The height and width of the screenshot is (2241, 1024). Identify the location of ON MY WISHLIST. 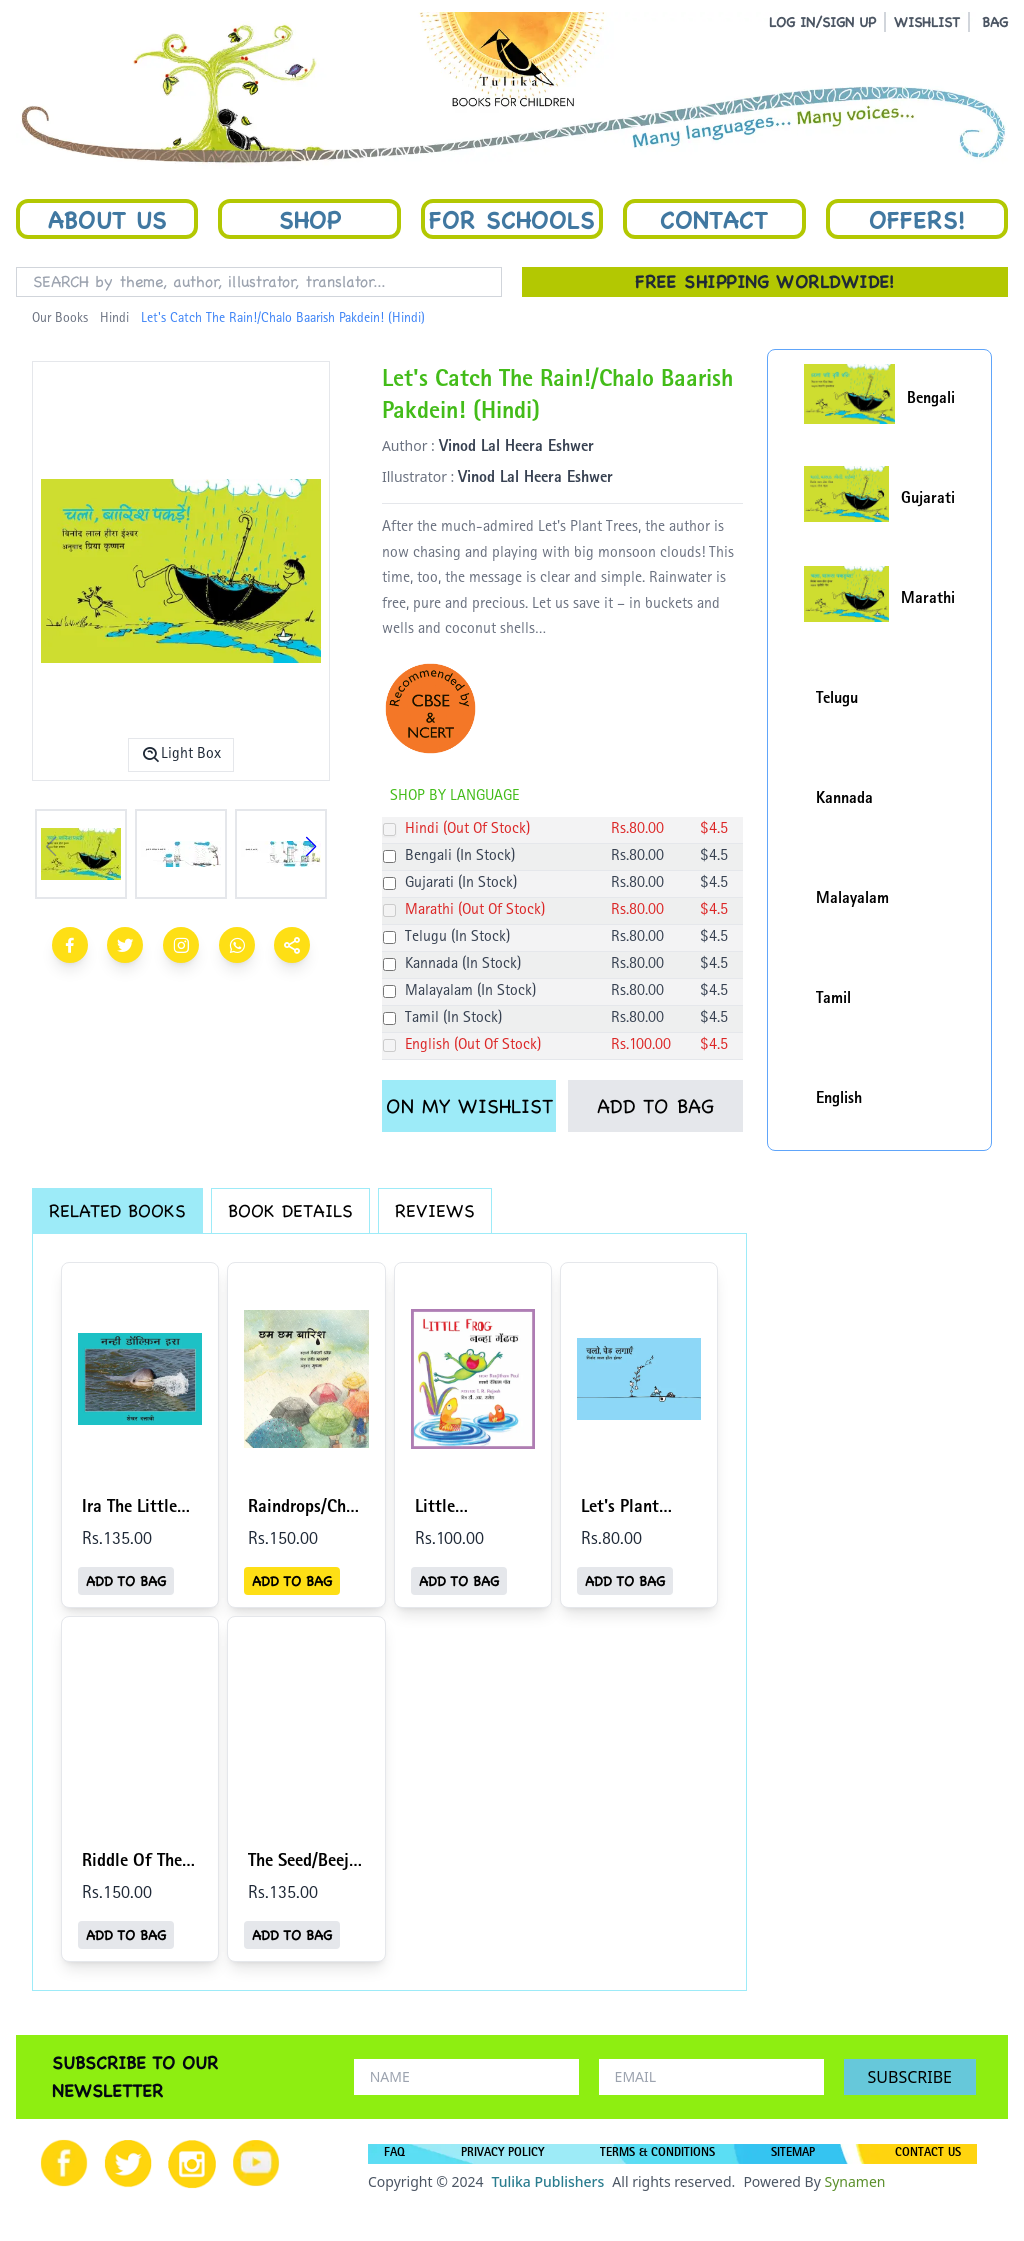
(469, 1106).